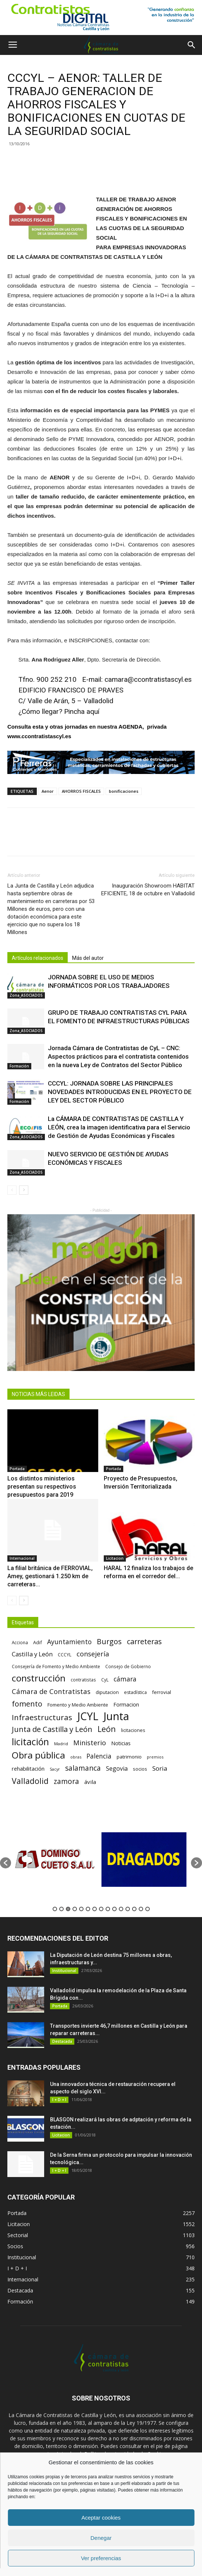 The image size is (202, 2576). Describe the element at coordinates (93, 1654) in the screenshot. I see `consejería [consejería (145 elementos)]` at that location.